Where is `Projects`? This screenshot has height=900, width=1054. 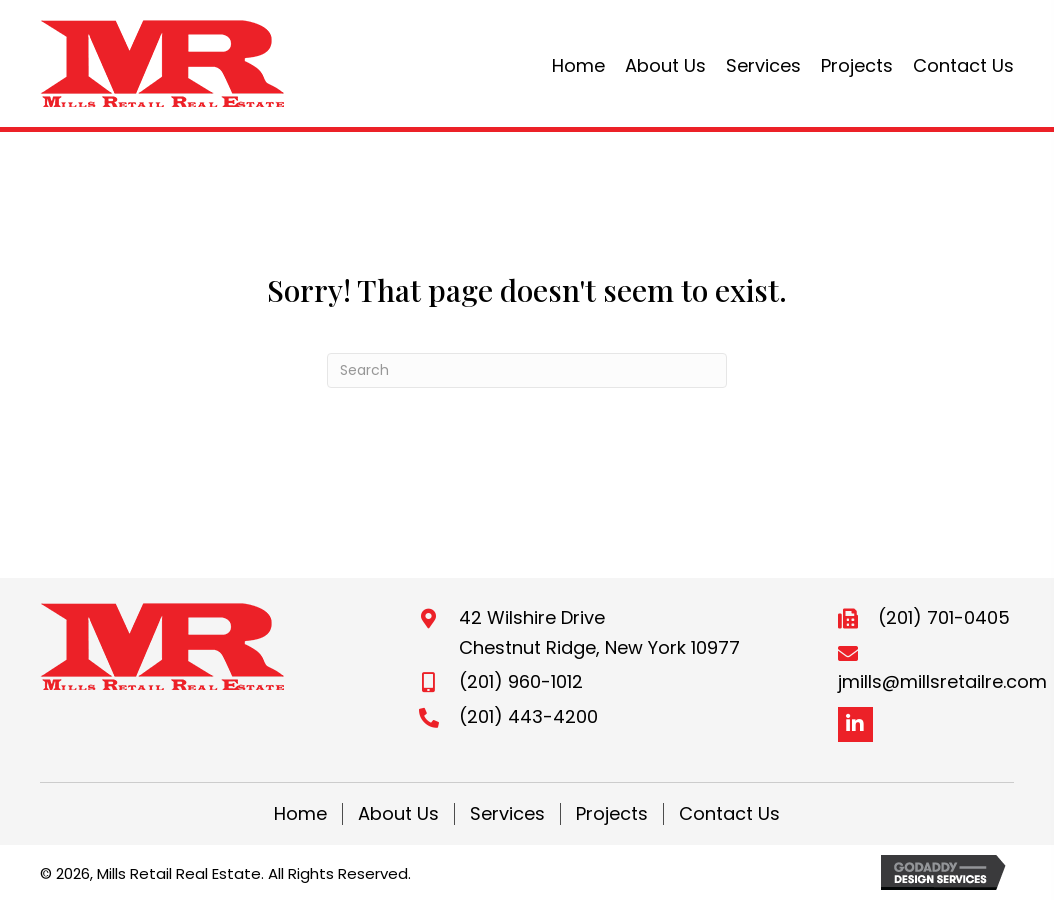
Projects is located at coordinates (612, 814).